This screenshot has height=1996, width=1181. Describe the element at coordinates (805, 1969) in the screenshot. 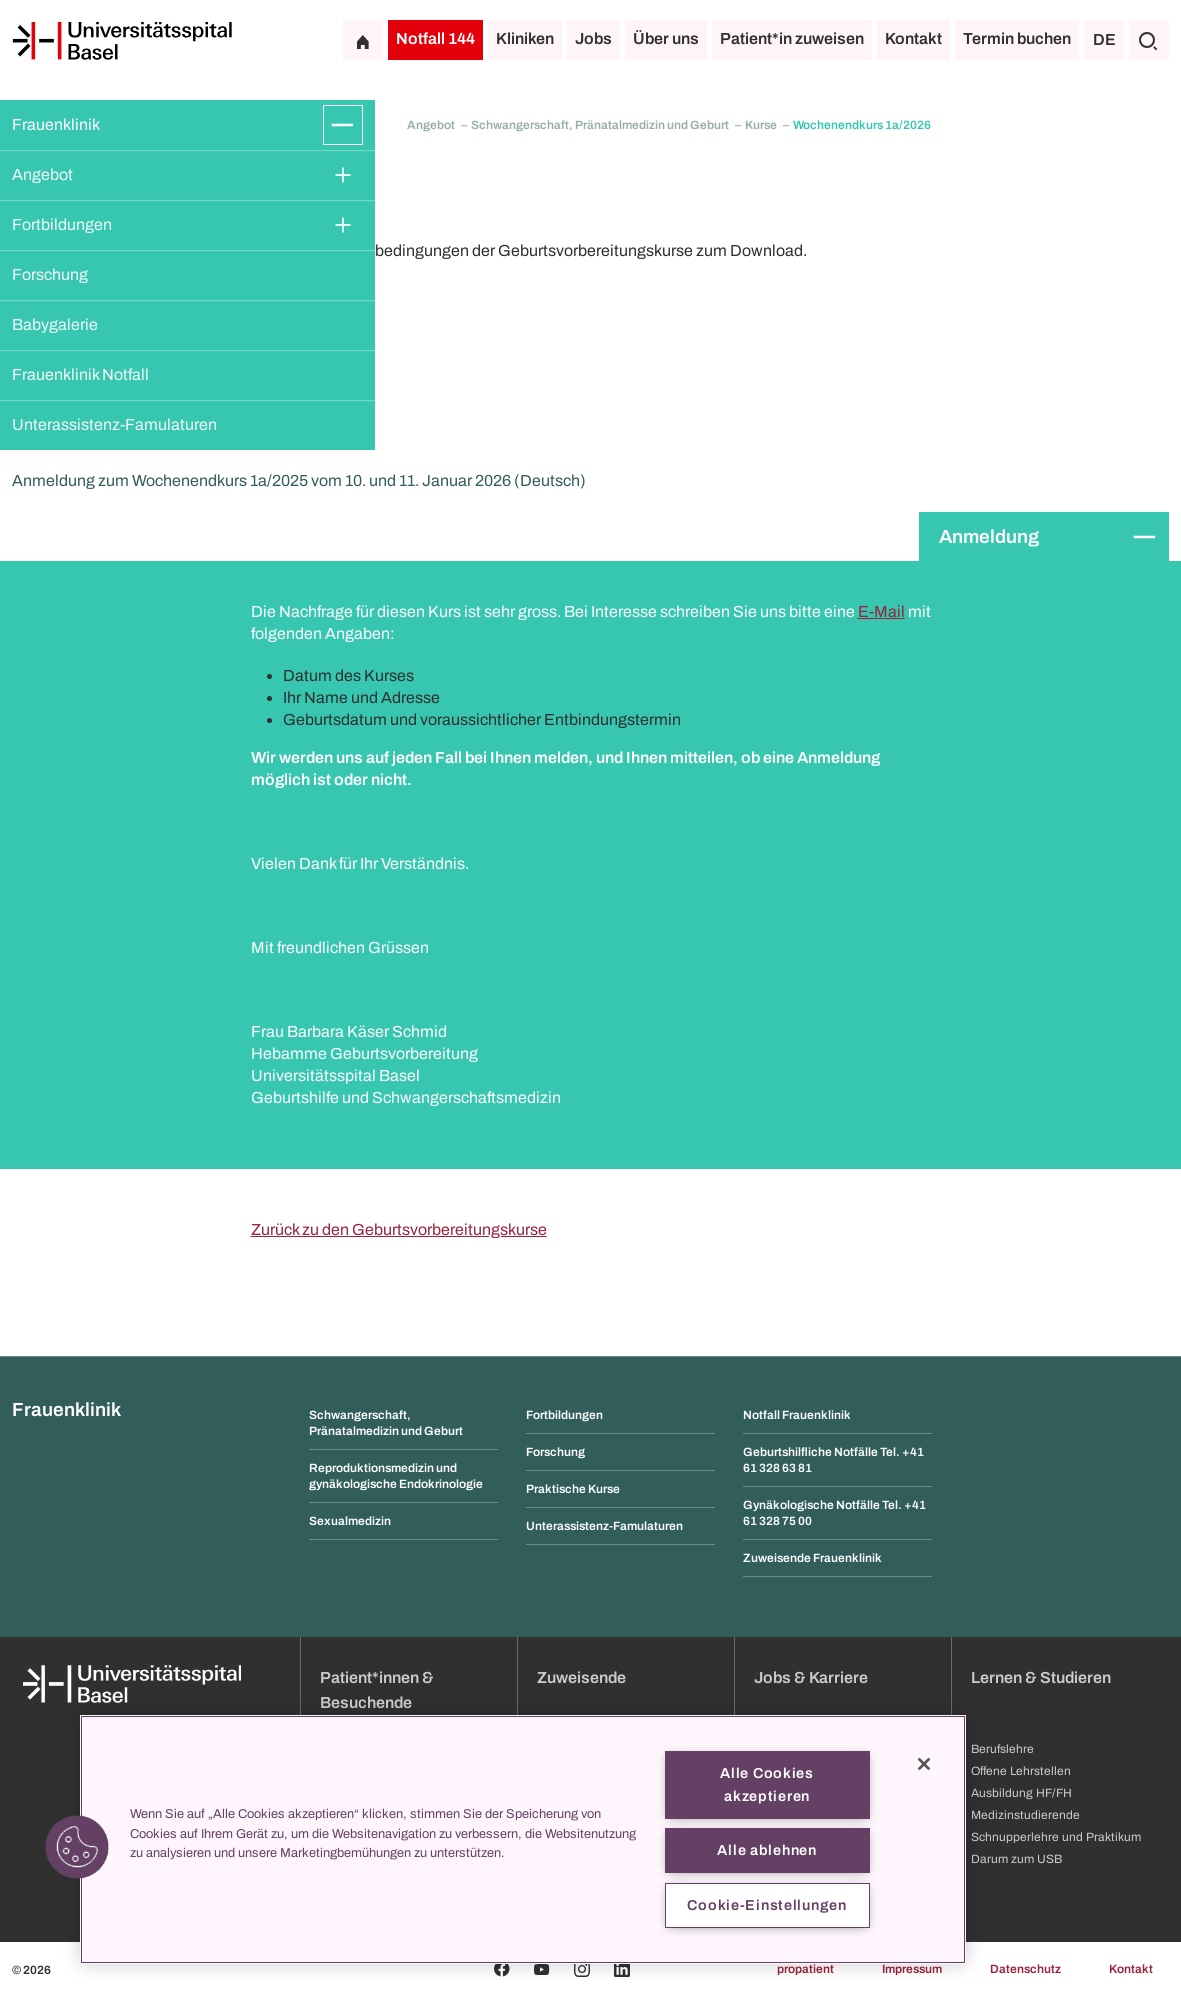

I see `propatient` at that location.